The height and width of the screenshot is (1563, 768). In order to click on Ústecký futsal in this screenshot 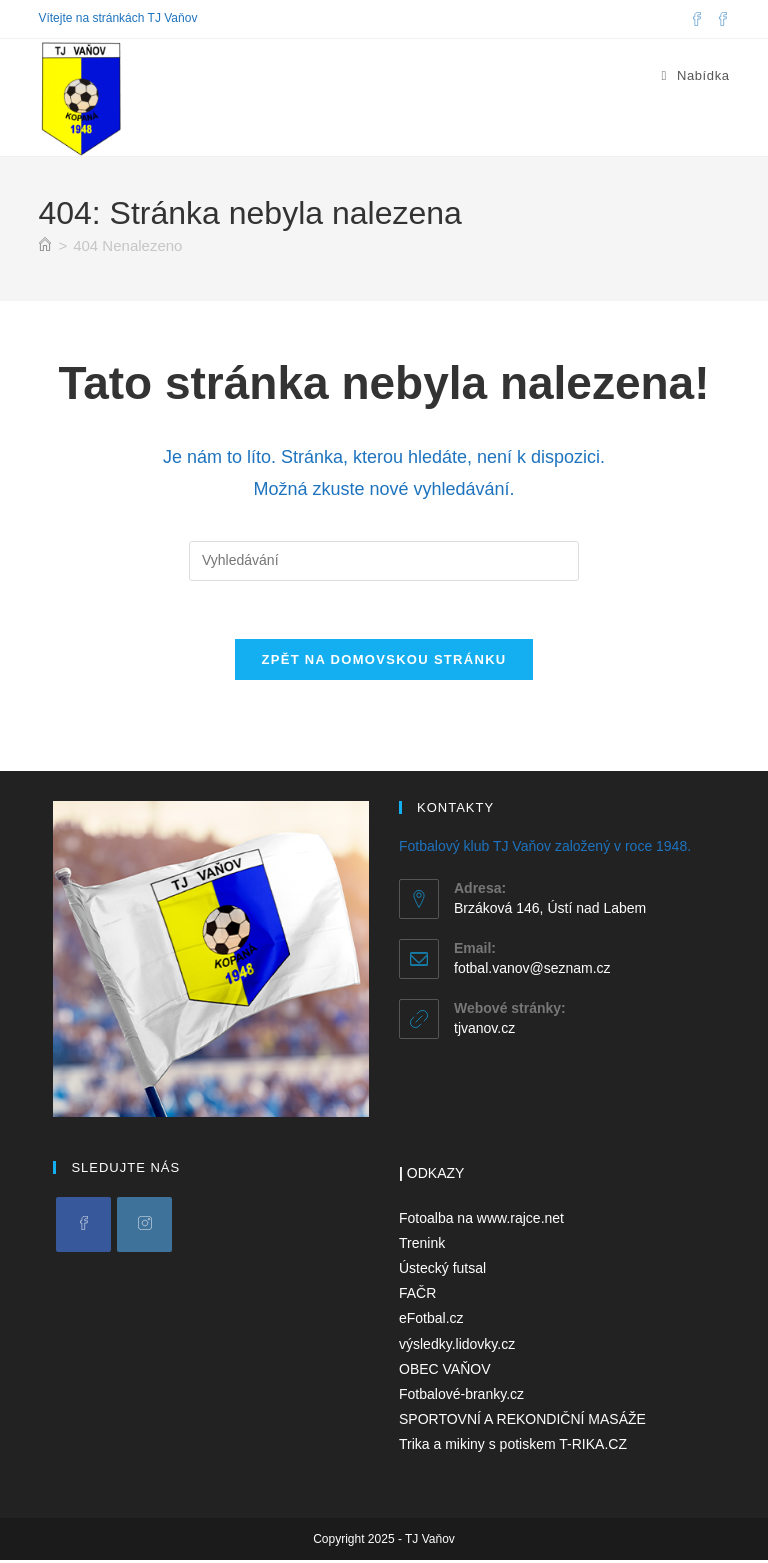, I will do `click(442, 1271)`.